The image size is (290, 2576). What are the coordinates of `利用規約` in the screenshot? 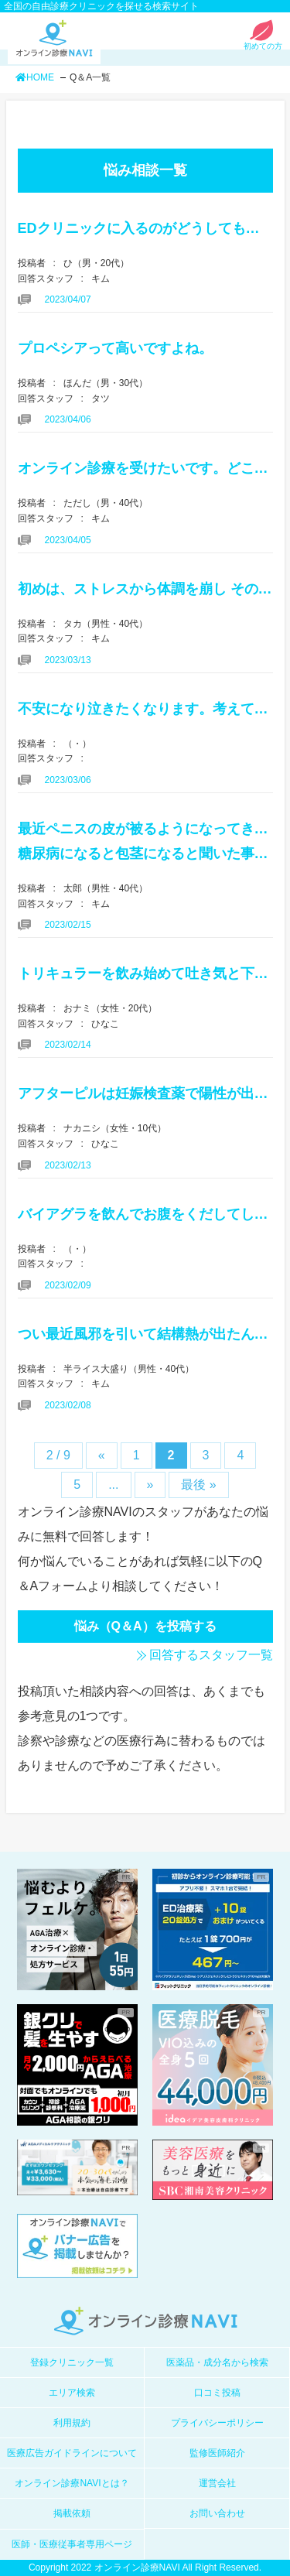 It's located at (71, 2422).